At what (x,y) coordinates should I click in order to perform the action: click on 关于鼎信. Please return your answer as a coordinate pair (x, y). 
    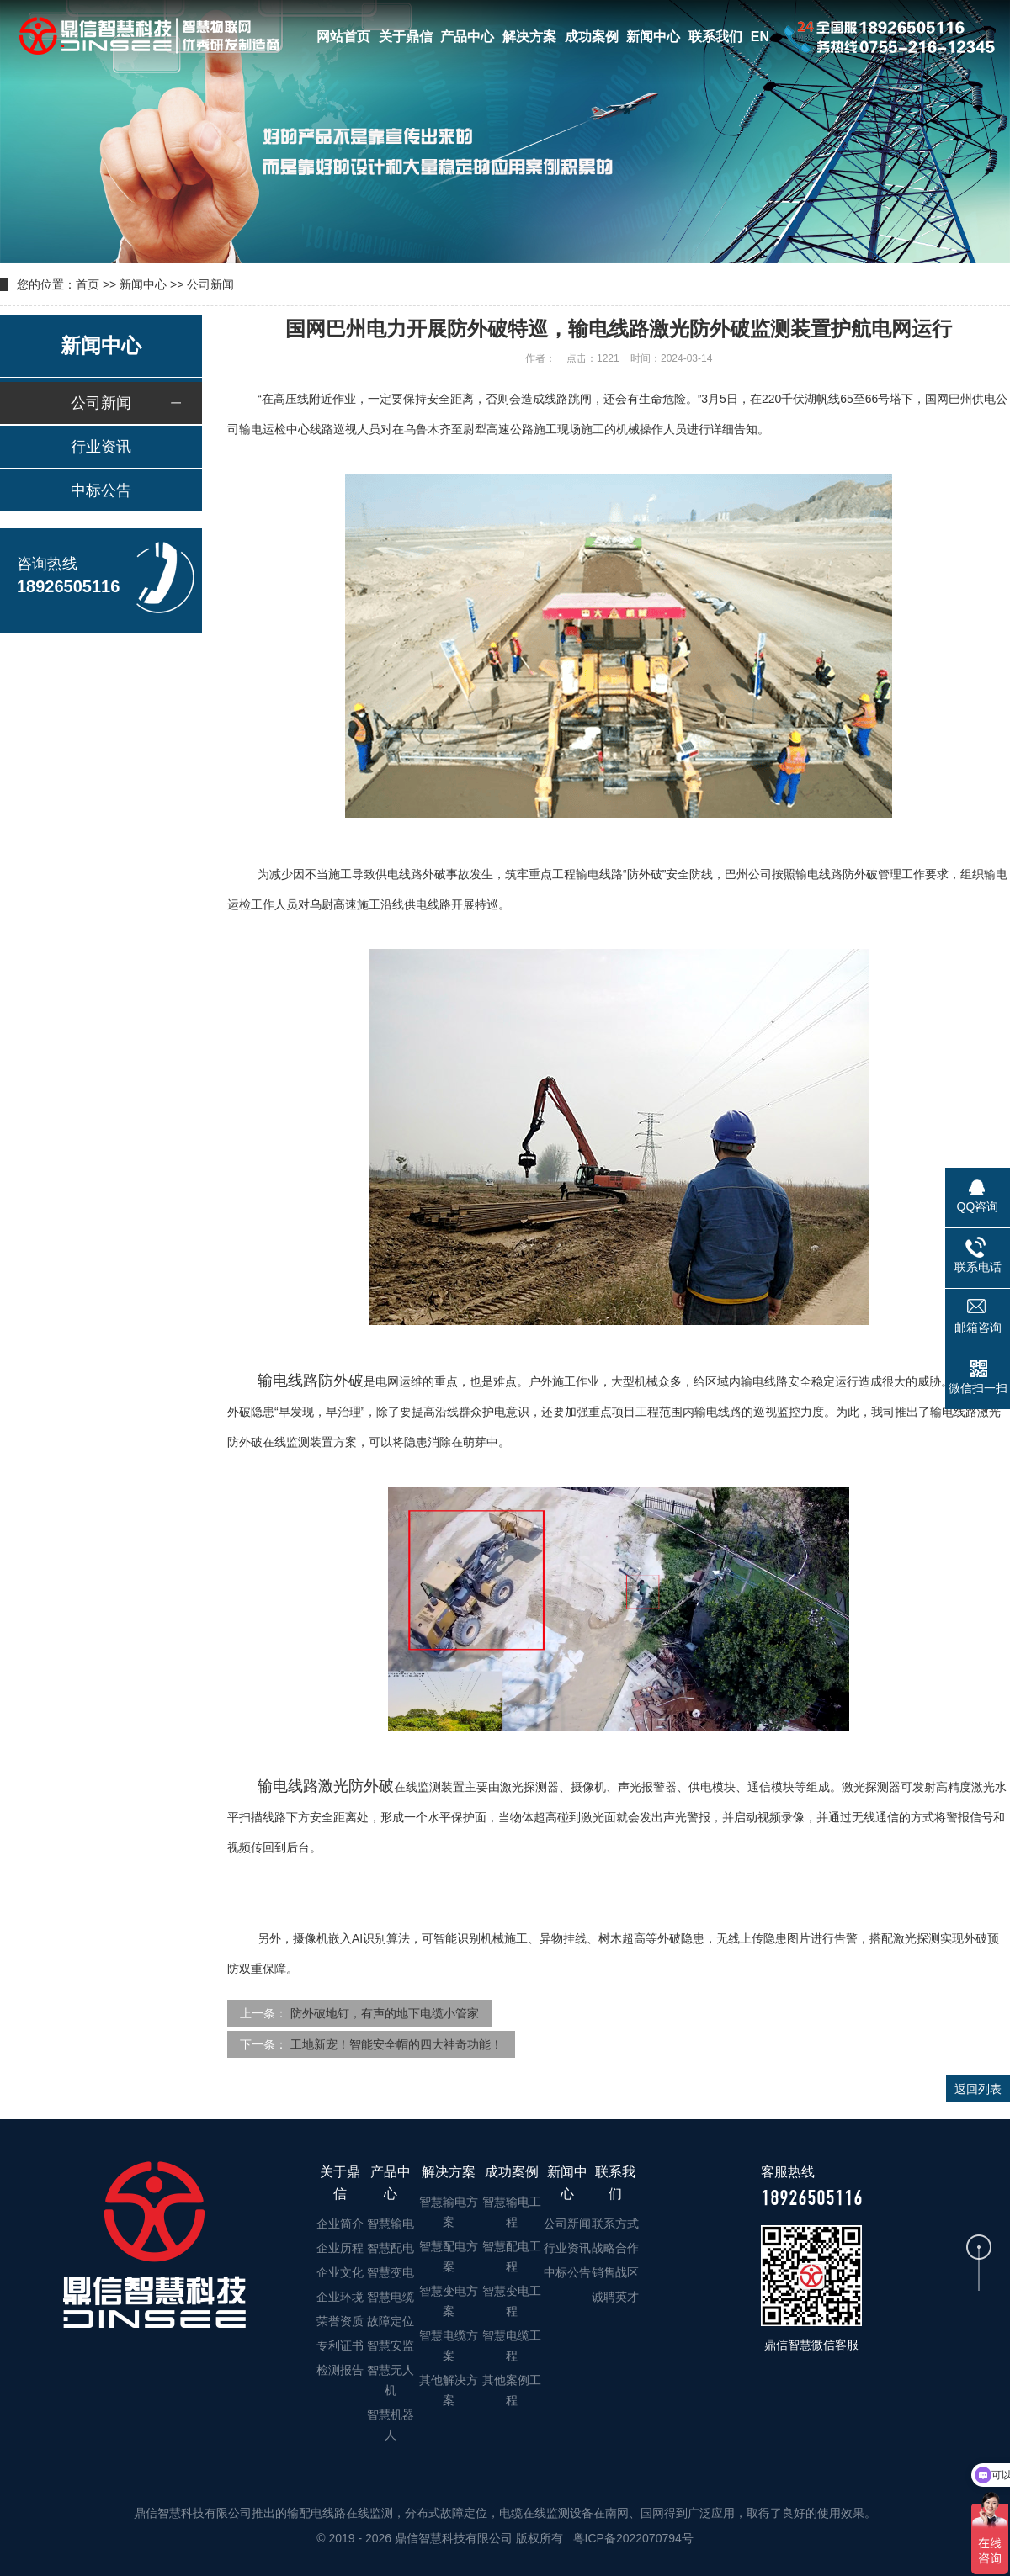
    Looking at the image, I should click on (406, 36).